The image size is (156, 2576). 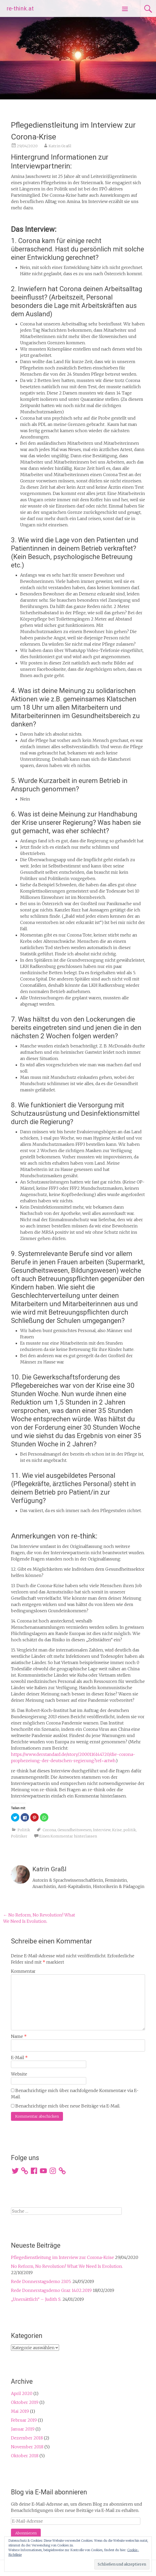 What do you see at coordinates (23, 1971) in the screenshot?
I see `Kommentar` at bounding box center [23, 1971].